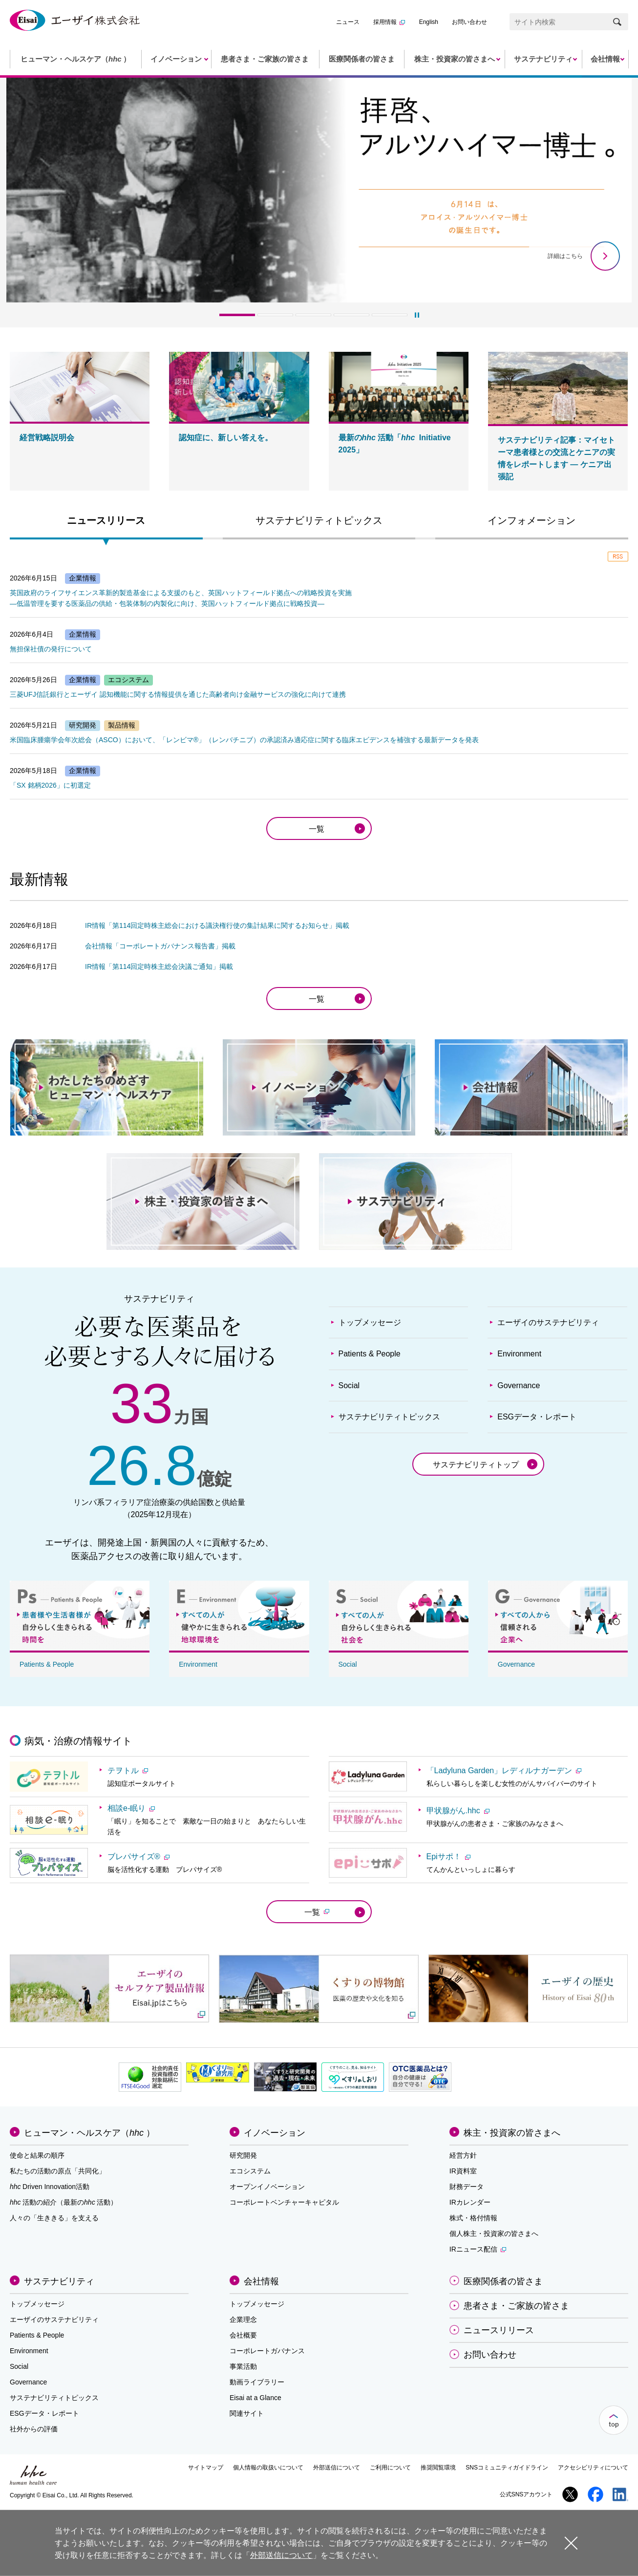  What do you see at coordinates (37, 2155) in the screenshot?
I see `使命と結果の順序` at bounding box center [37, 2155].